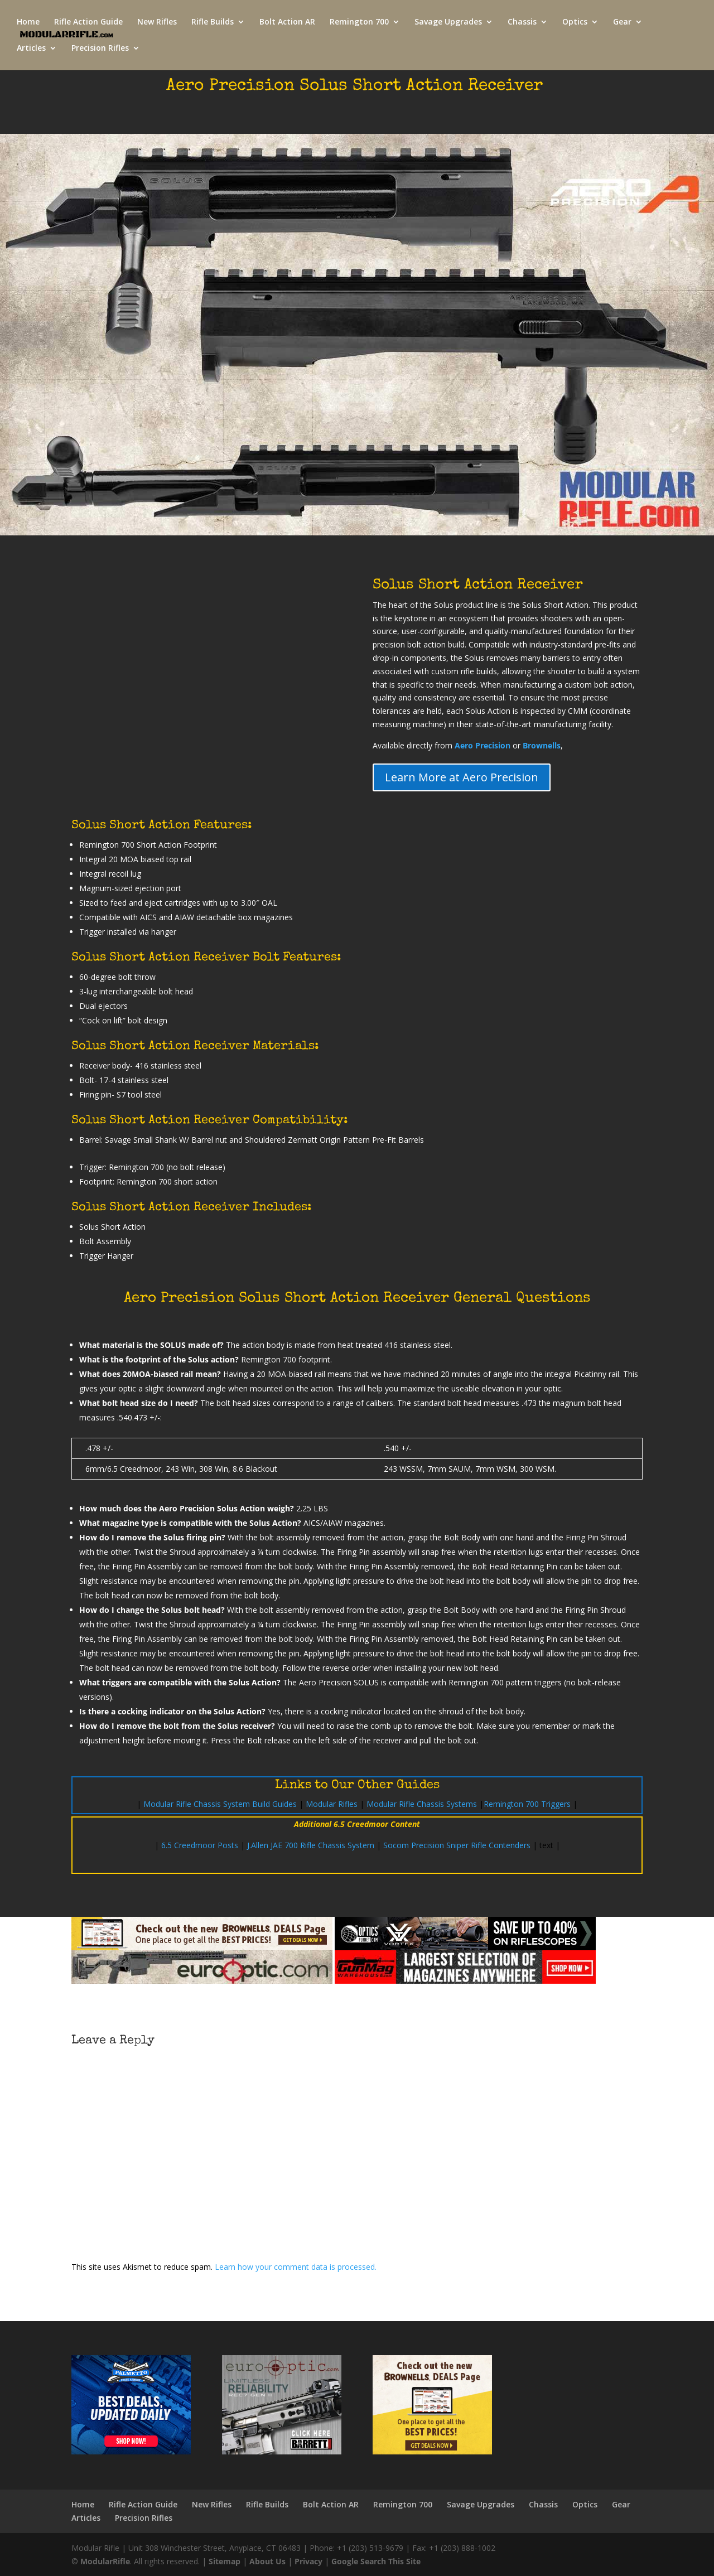 Image resolution: width=714 pixels, height=2576 pixels. Describe the element at coordinates (448, 22) in the screenshot. I see `Savage Upgrades` at that location.